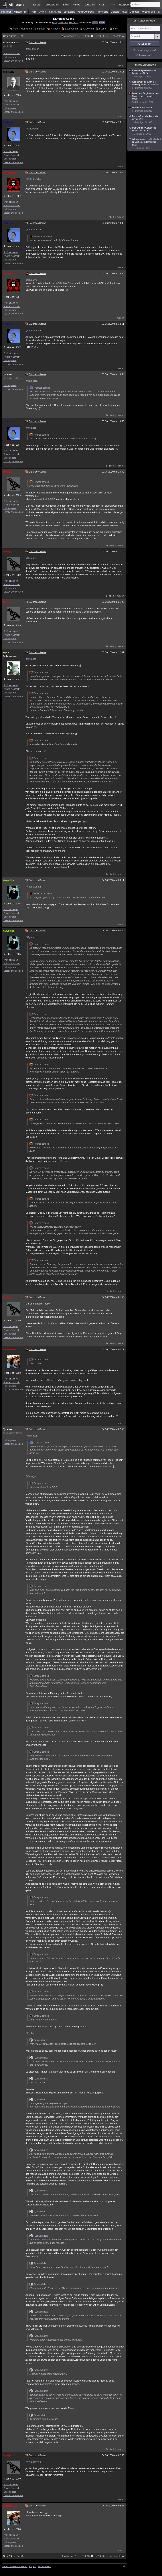 Image resolution: width=162 pixels, height=2576 pixels. I want to click on Feed, so click(95, 23).